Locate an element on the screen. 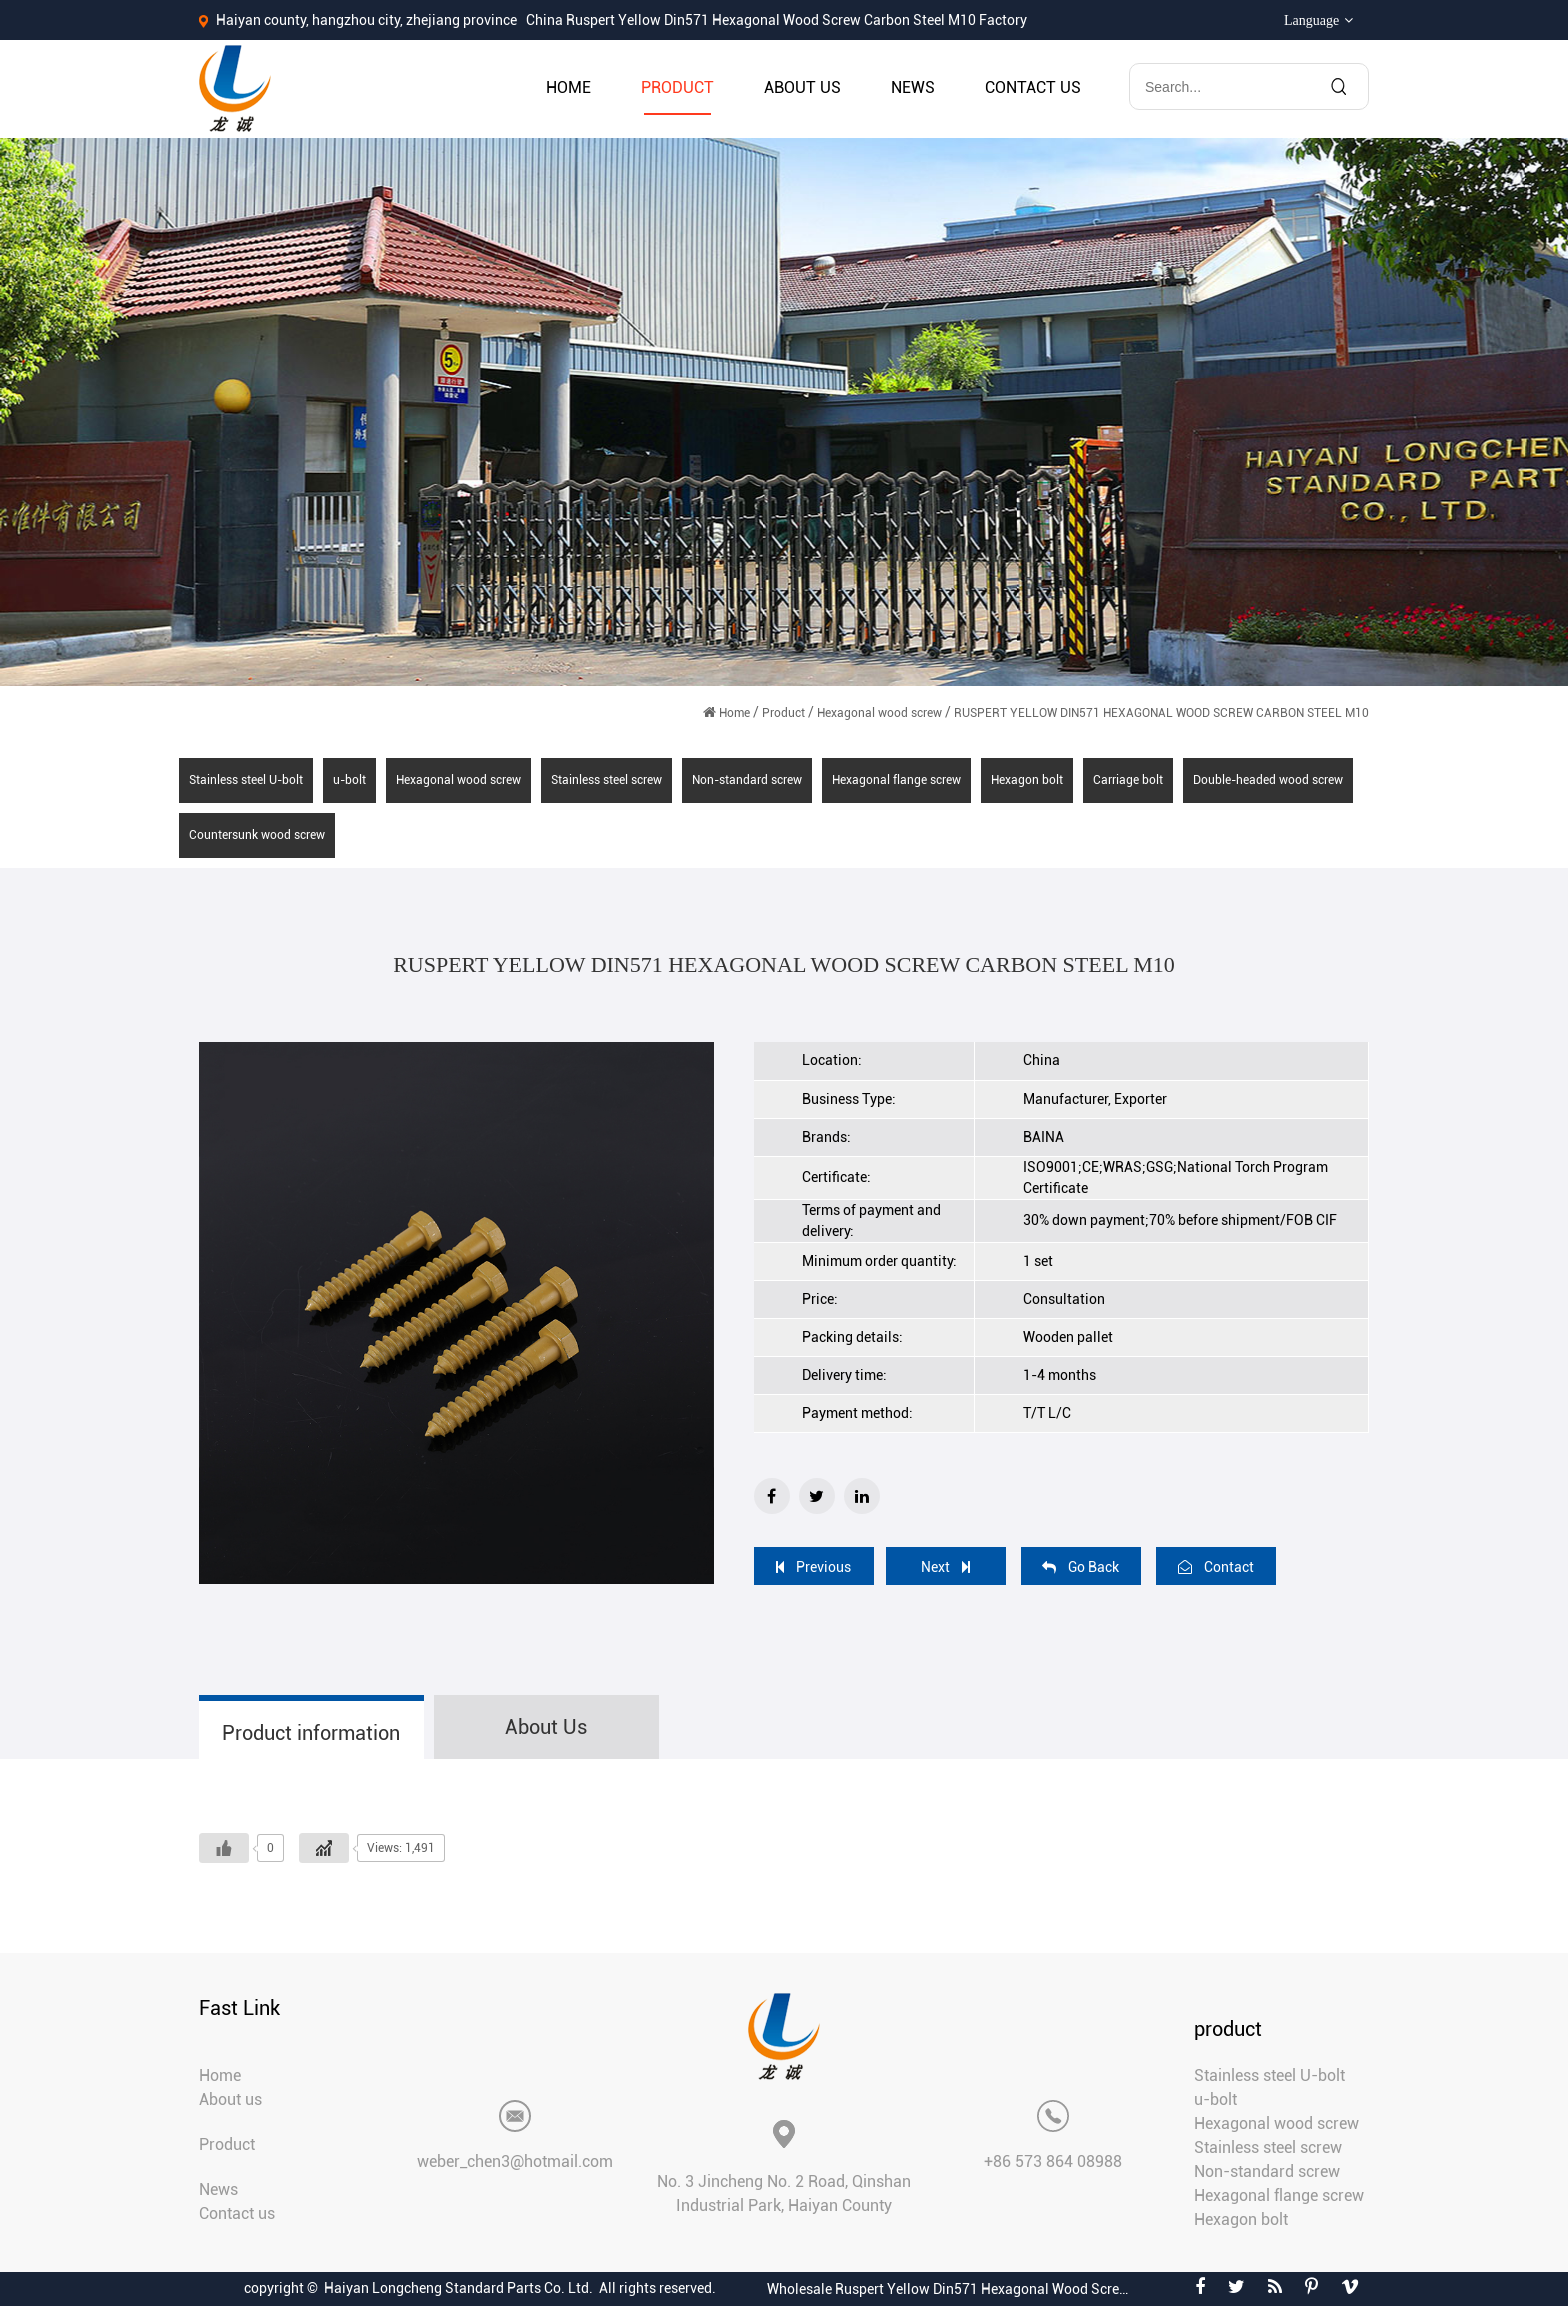  Wholesale Ruspert Yellow Din571 Hexagonal Wood Screw Carbon Steel M10 Suppliers is located at coordinates (952, 2289).